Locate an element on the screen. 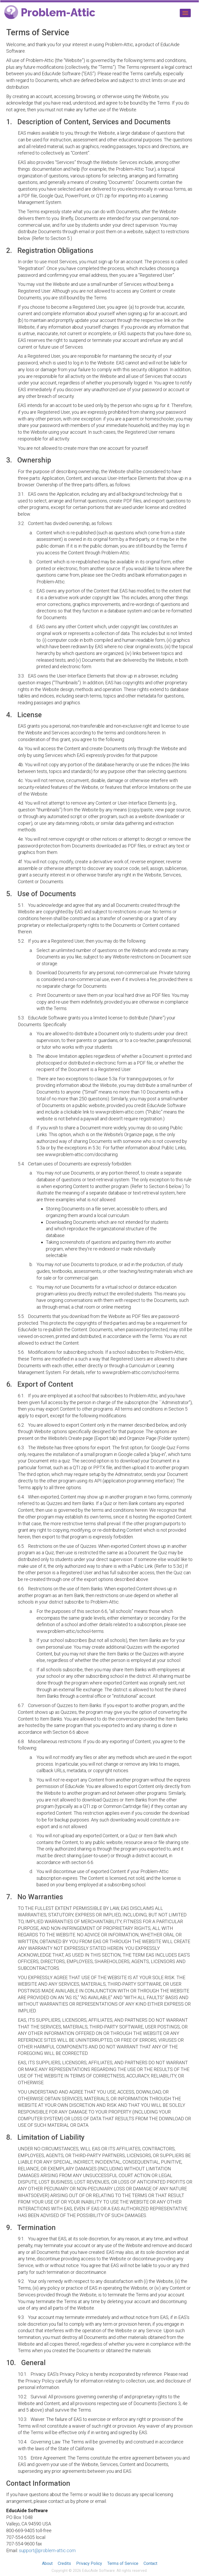  support@problem-attic.com is located at coordinates (47, 2550).